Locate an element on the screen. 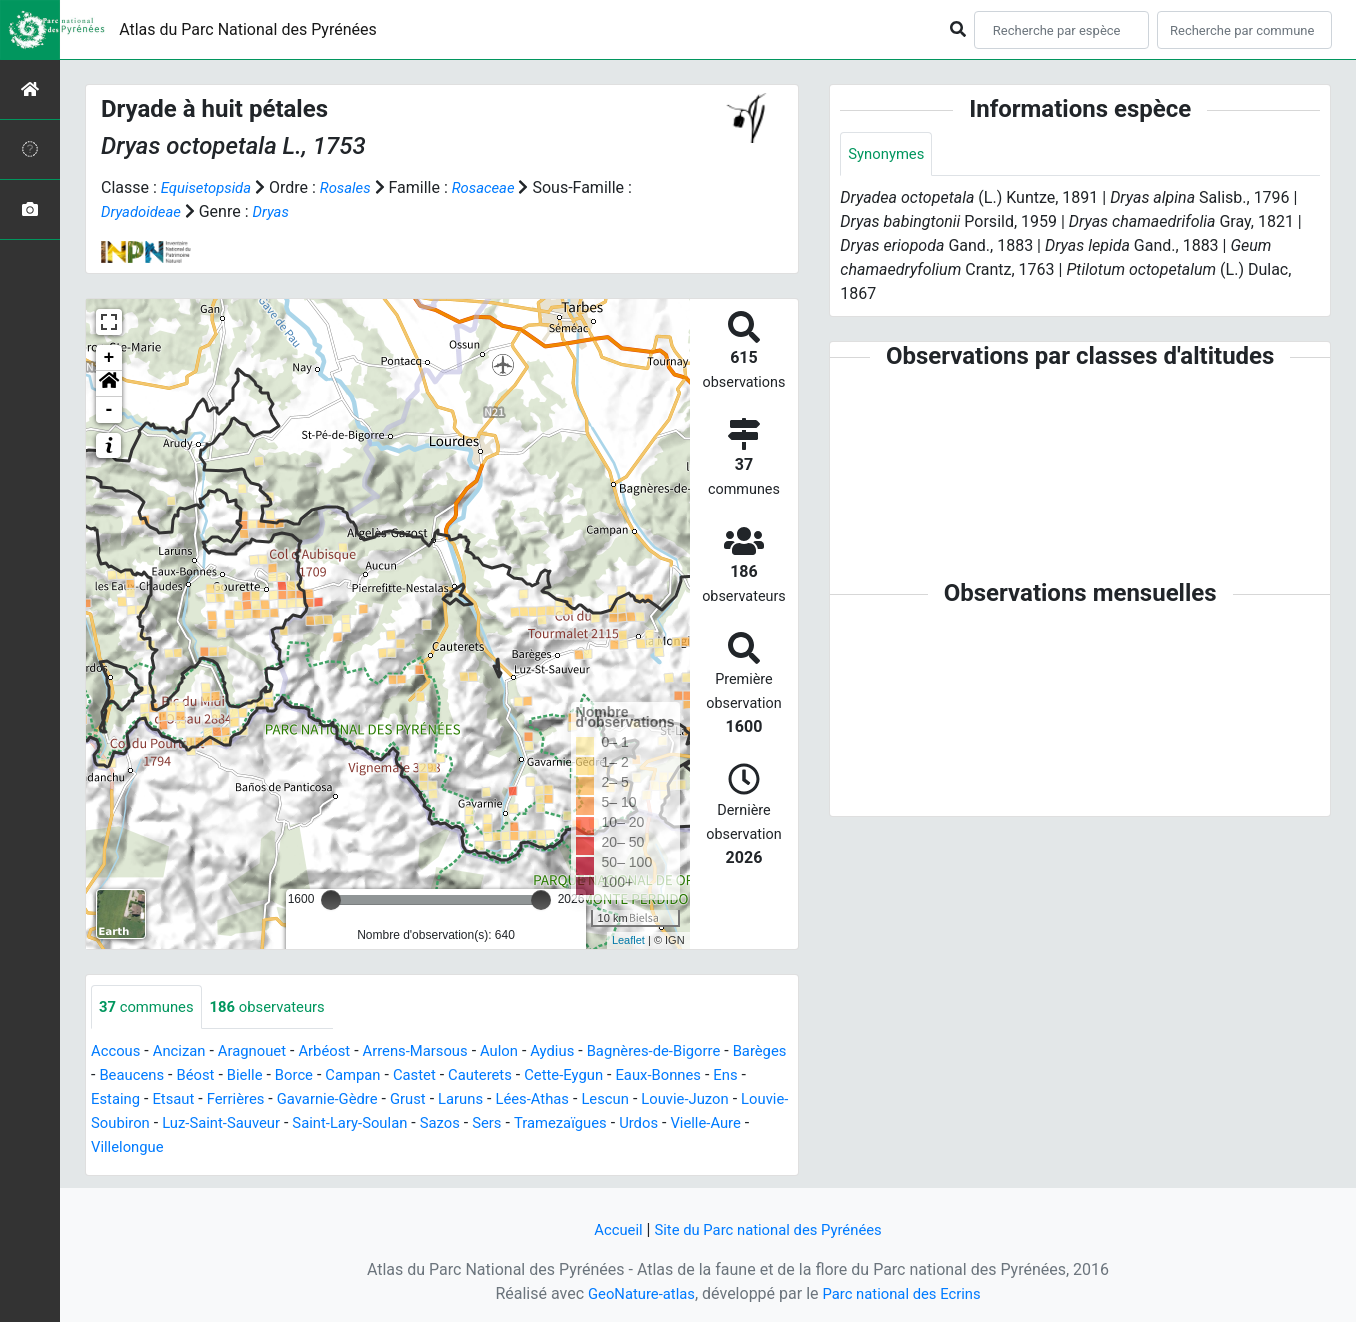 Image resolution: width=1356 pixels, height=1322 pixels. Tramezaïgues is located at coordinates (141, 1148).